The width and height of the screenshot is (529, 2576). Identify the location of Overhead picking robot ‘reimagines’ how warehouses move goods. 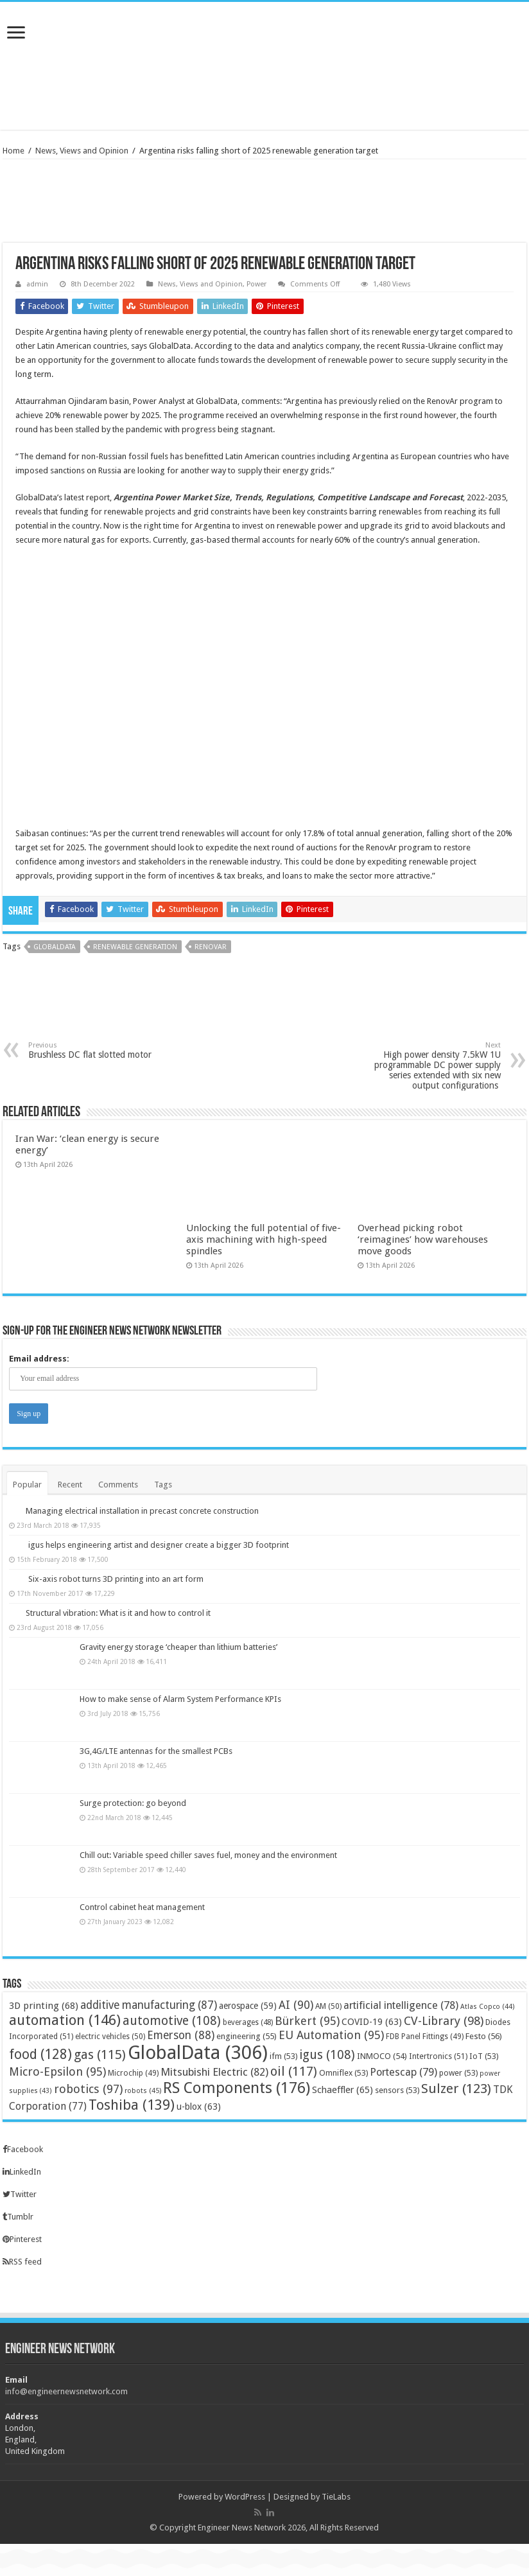
(423, 1239).